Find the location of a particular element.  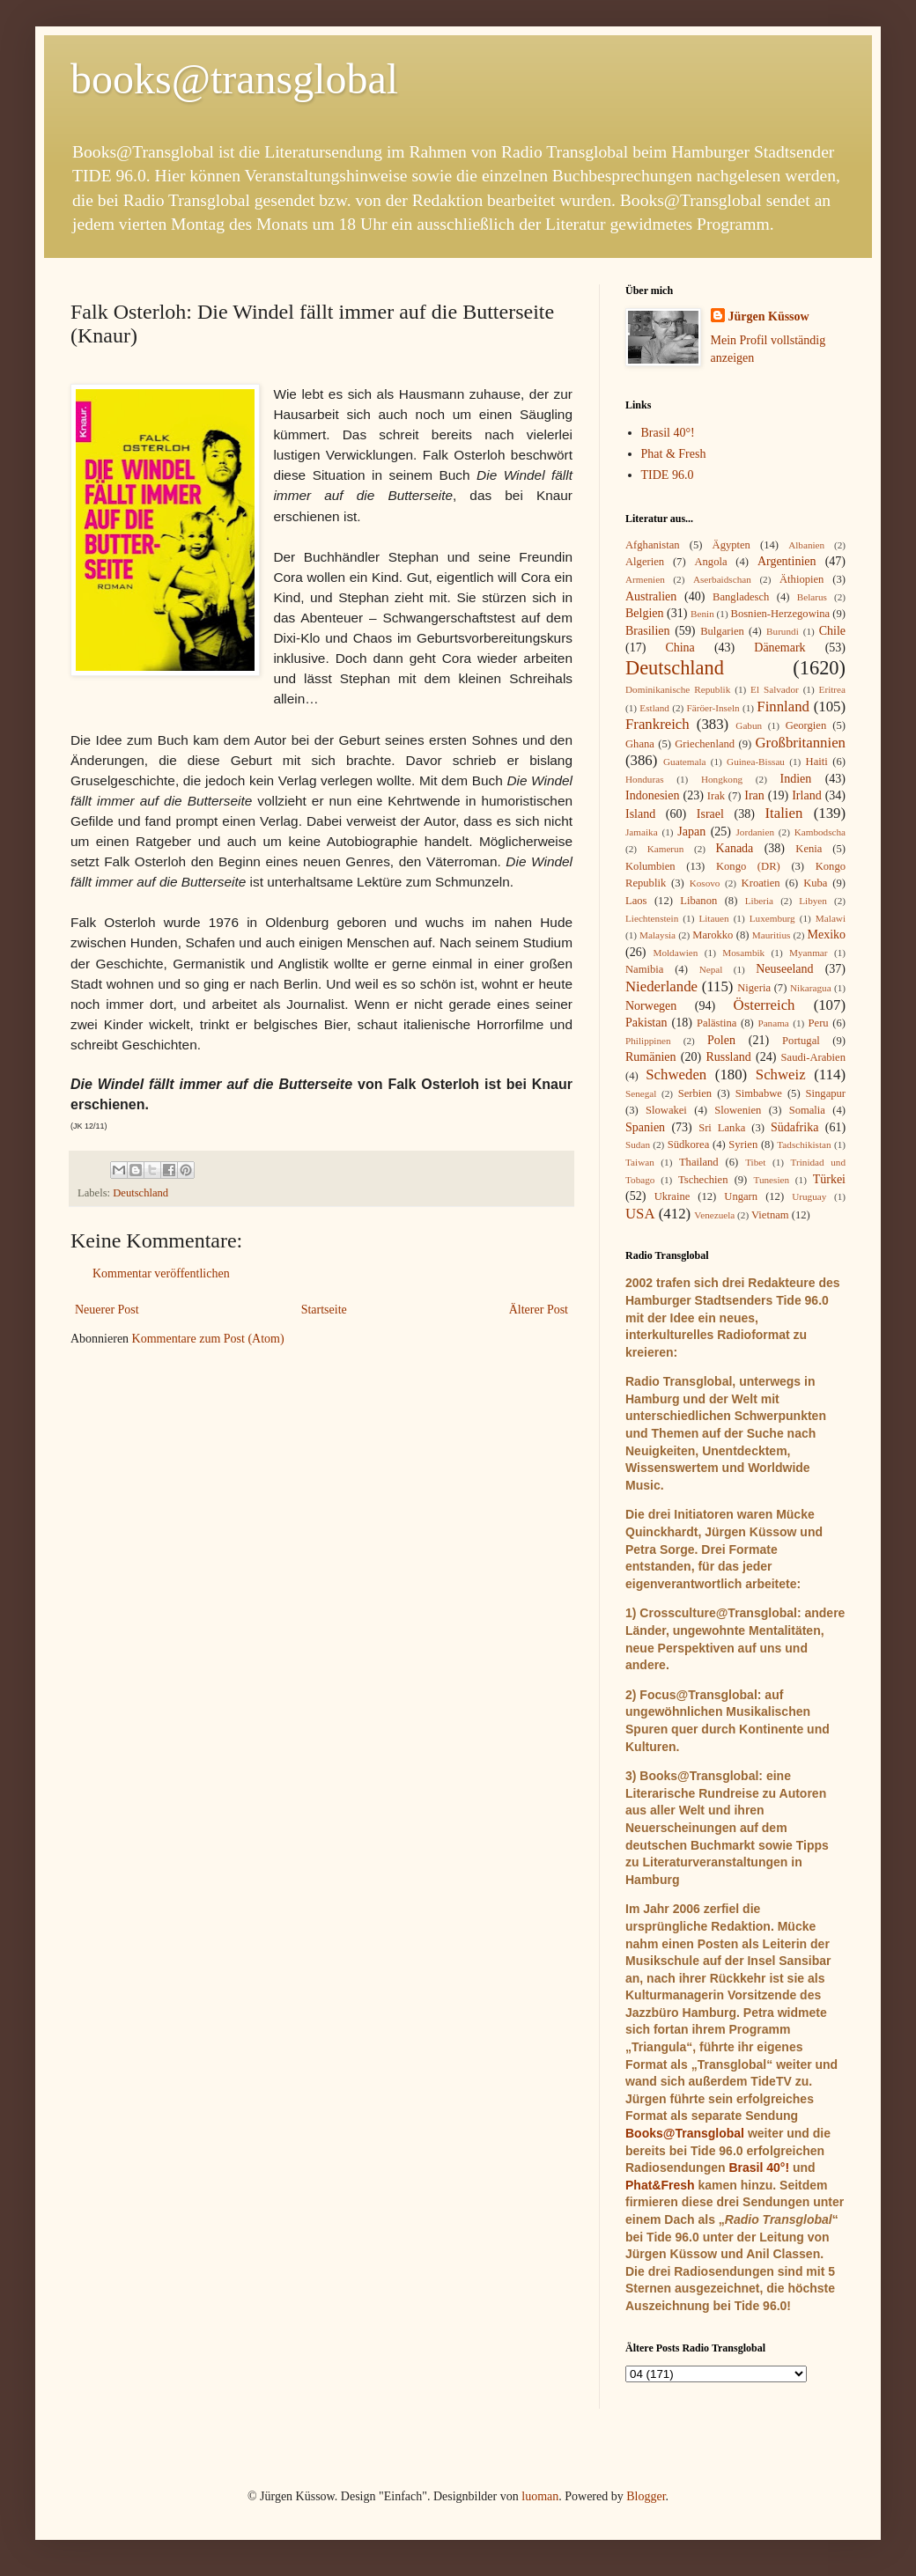

China is located at coordinates (679, 647).